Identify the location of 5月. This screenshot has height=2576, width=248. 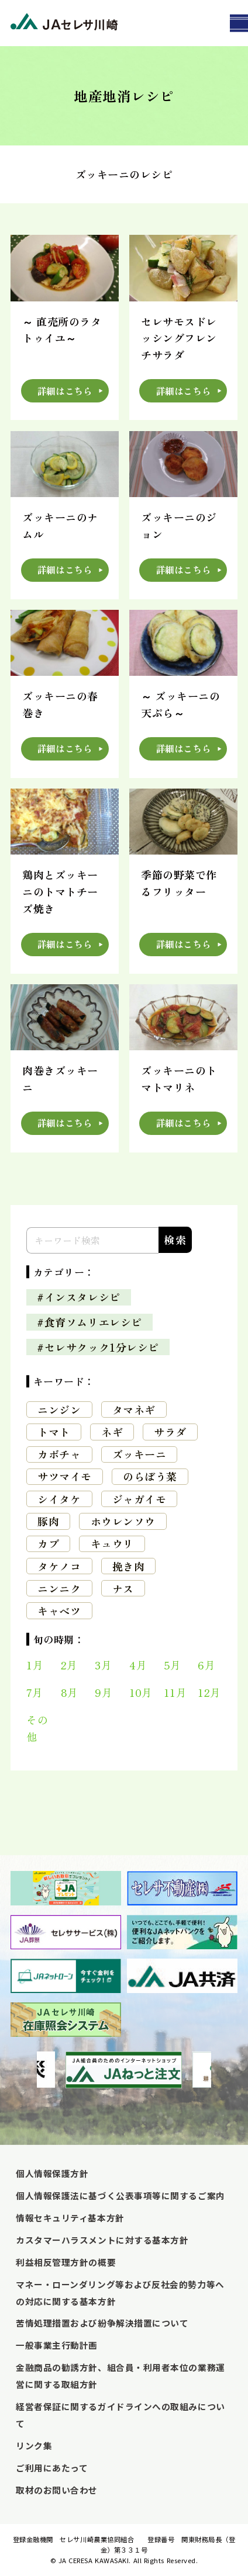
(172, 1664).